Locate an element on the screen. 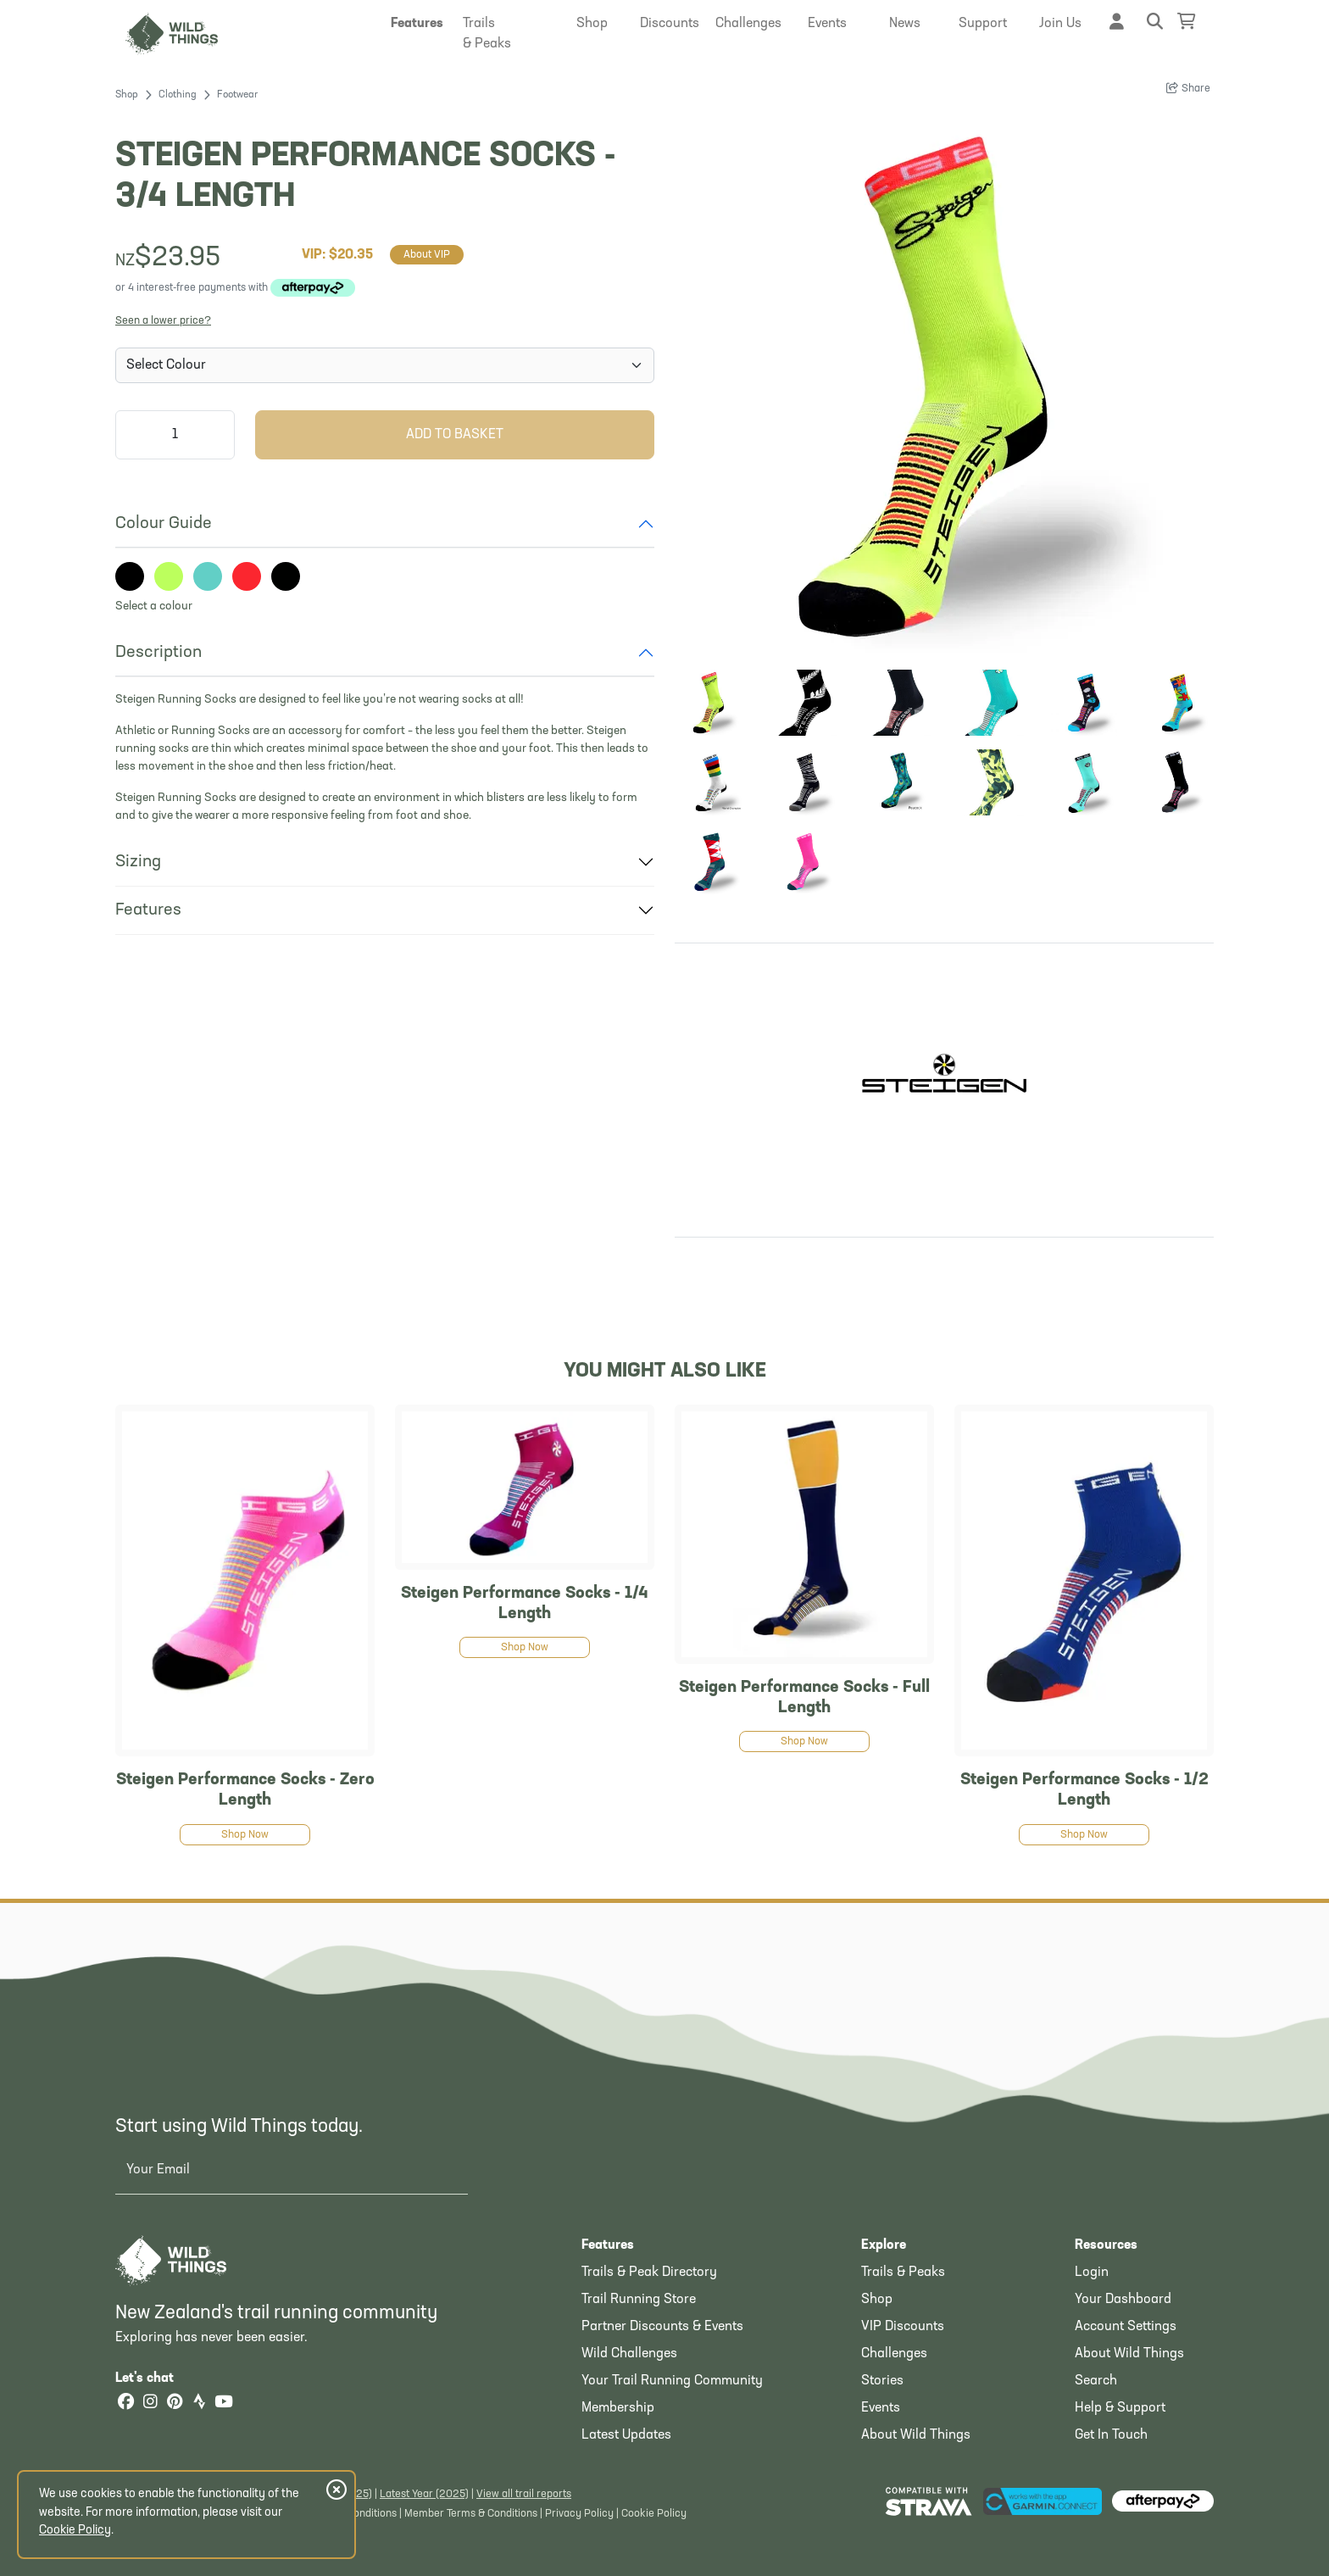 The height and width of the screenshot is (2576, 1329). [Pinterest] is located at coordinates (174, 2403).